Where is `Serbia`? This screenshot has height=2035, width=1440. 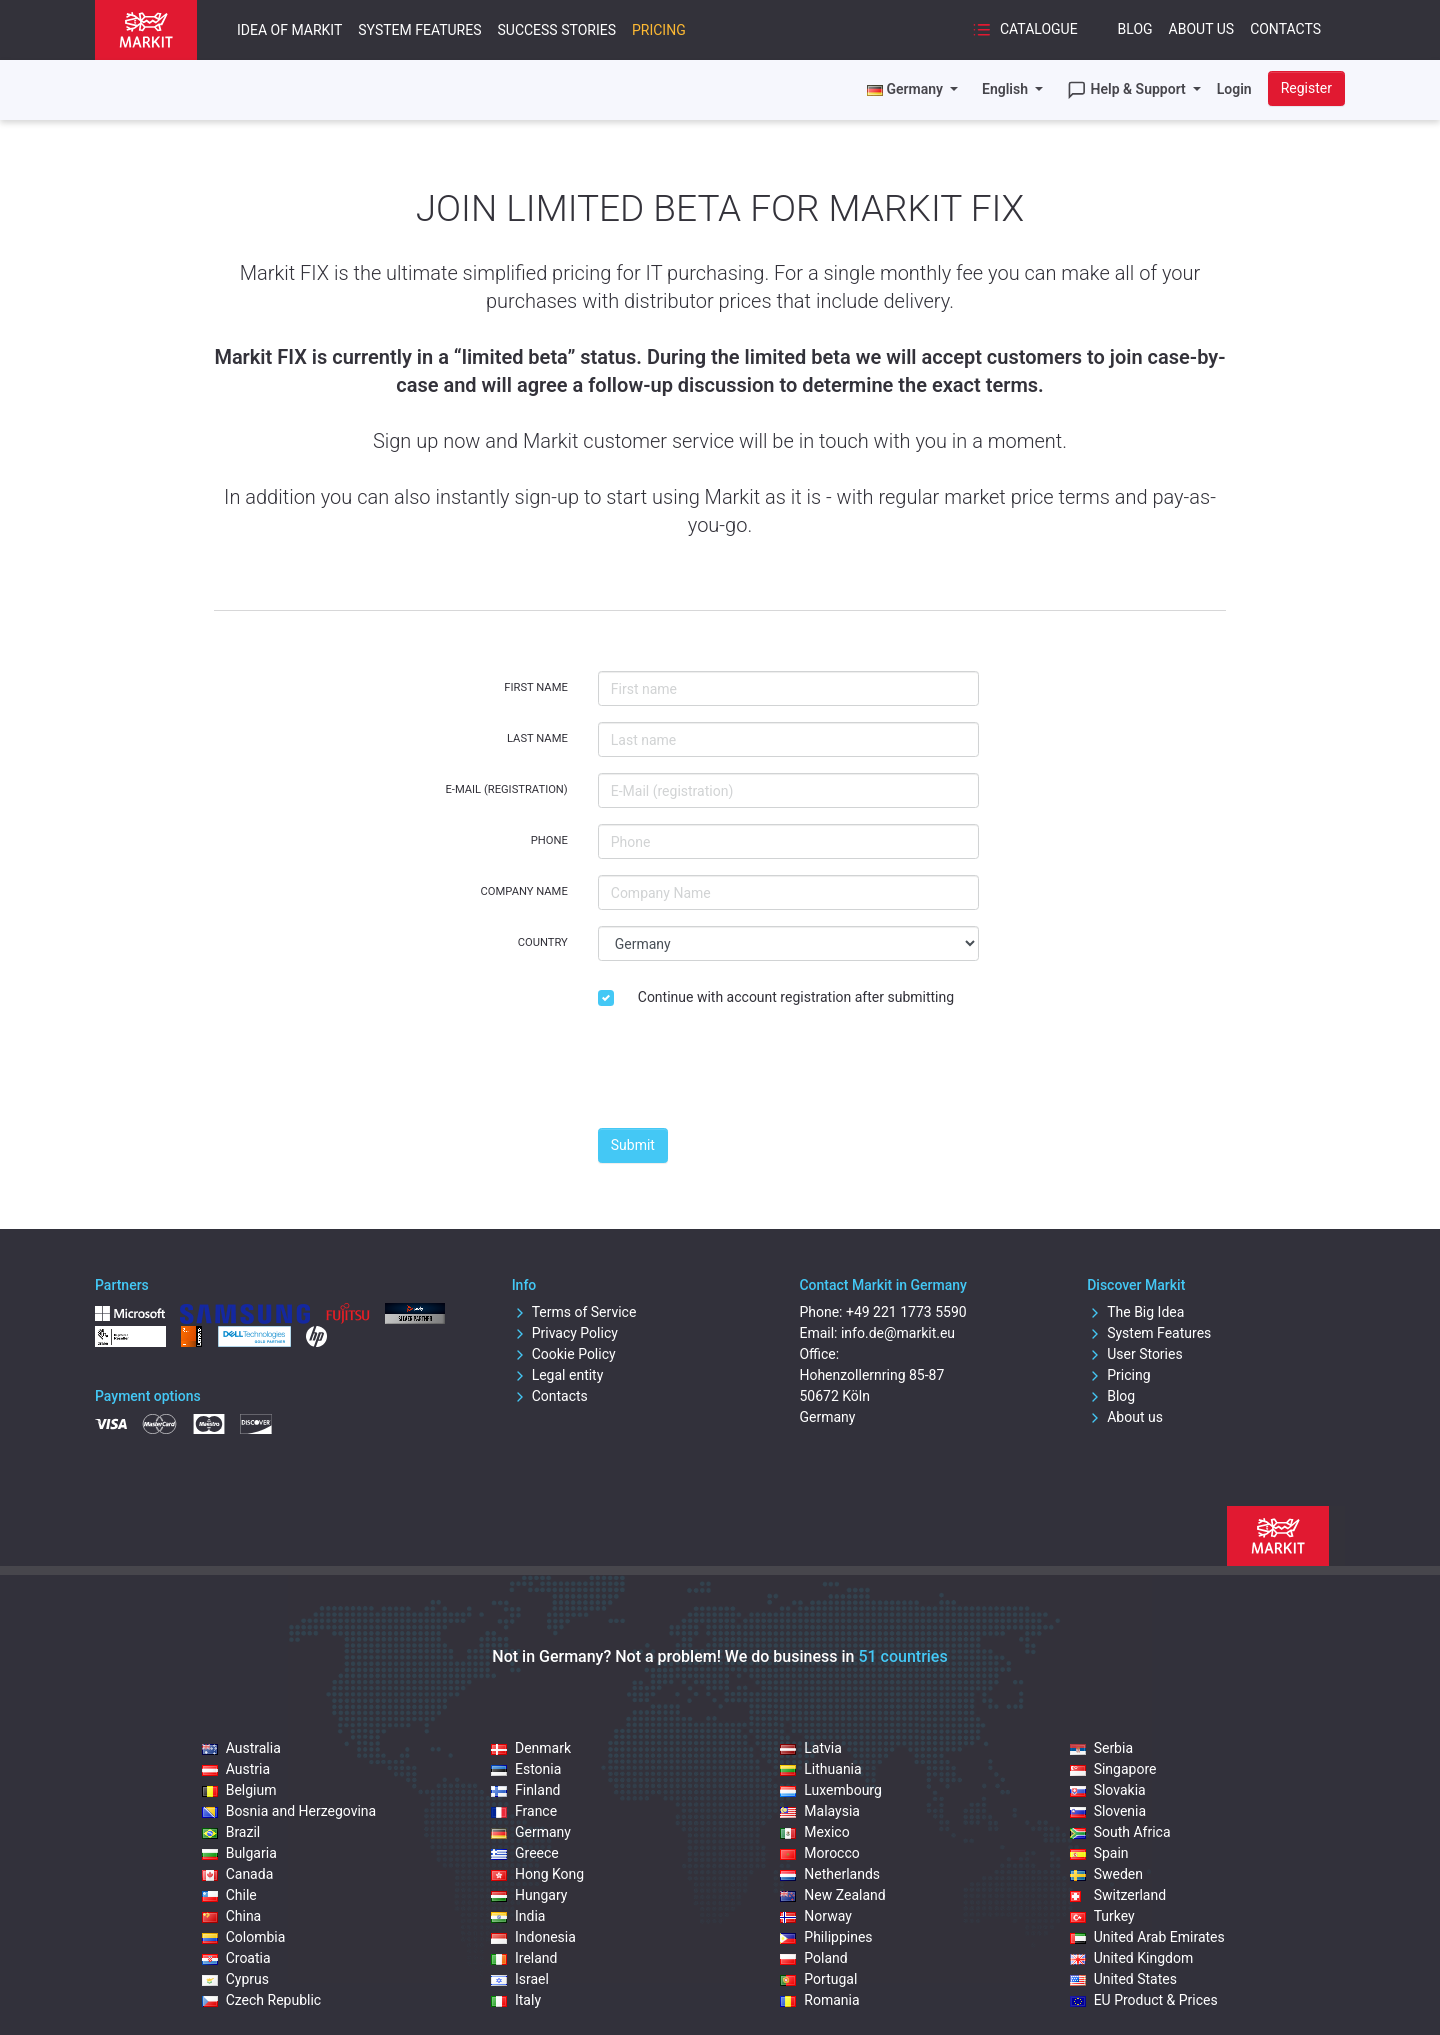 Serbia is located at coordinates (1101, 1748).